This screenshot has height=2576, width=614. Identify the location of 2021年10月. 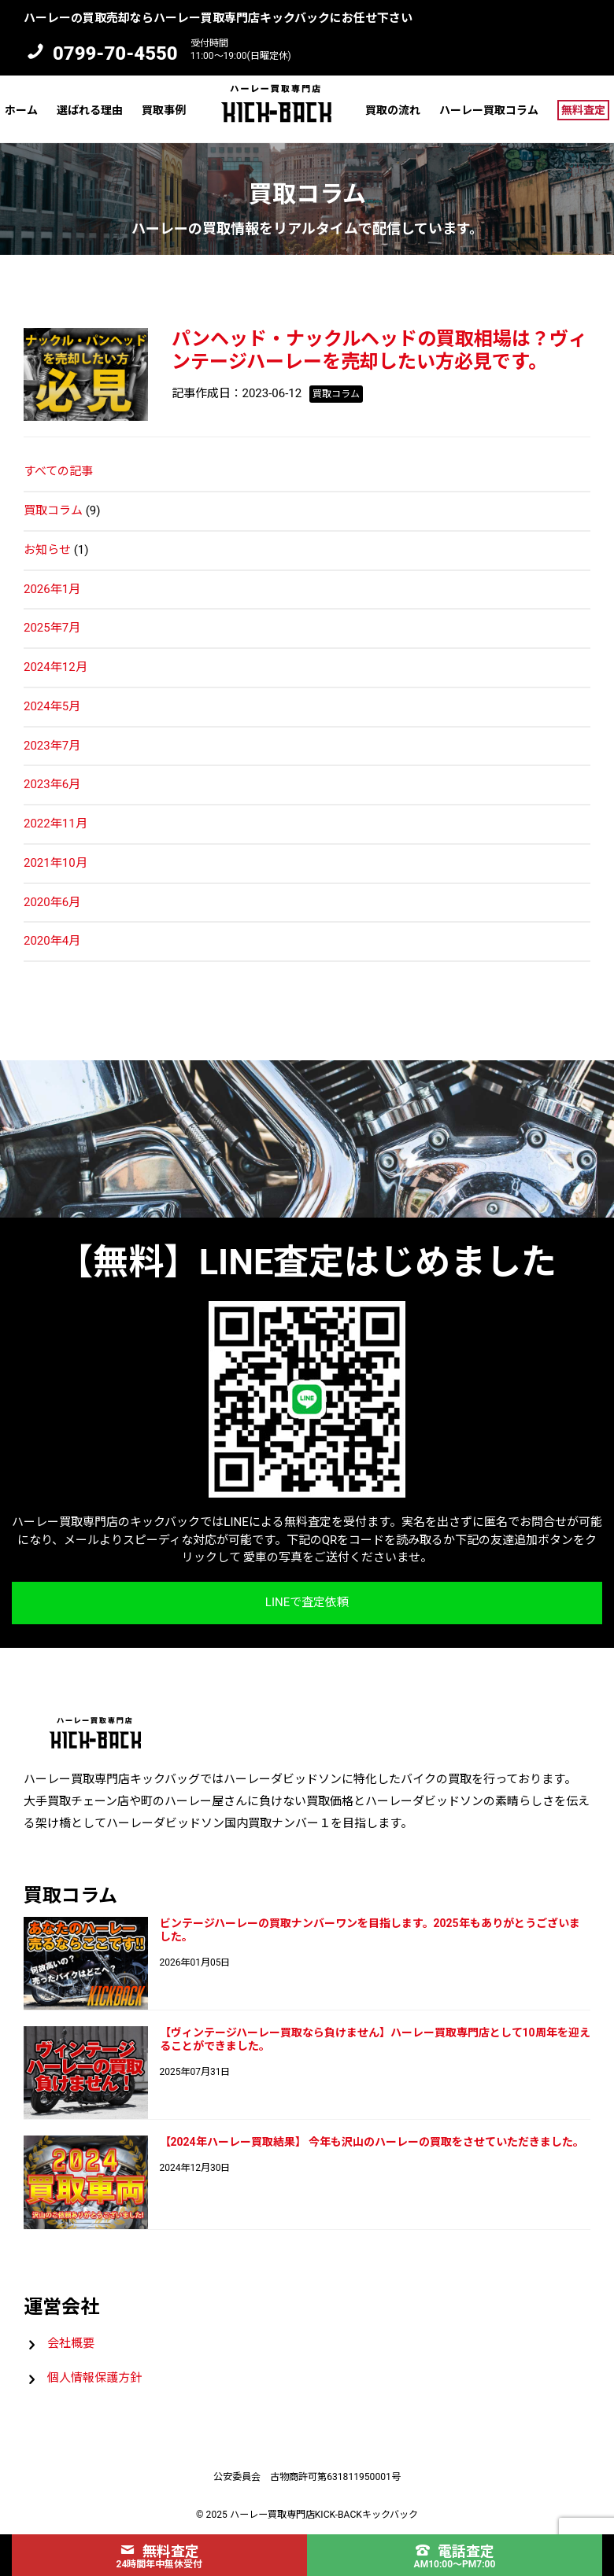
(55, 863).